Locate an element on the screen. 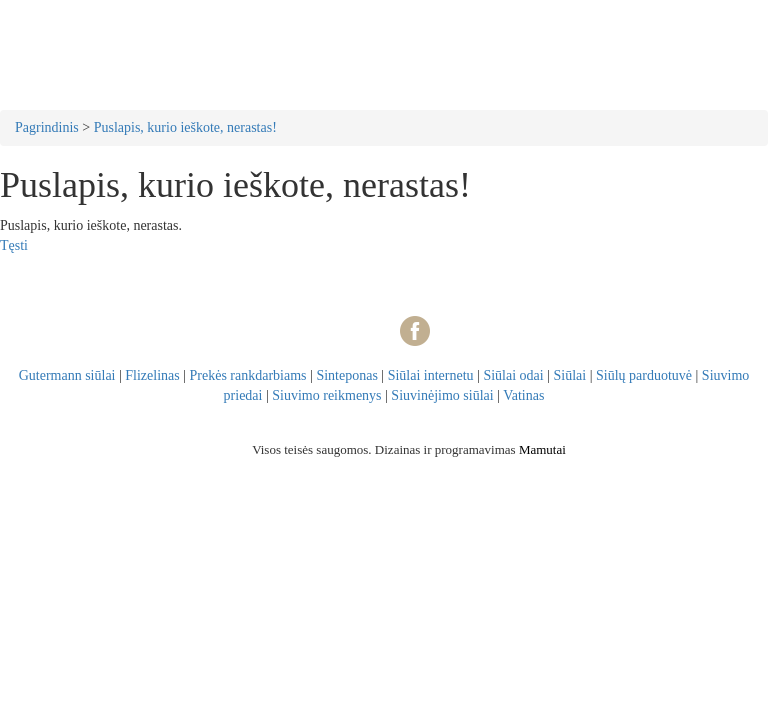  Pagrindinis is located at coordinates (47, 127).